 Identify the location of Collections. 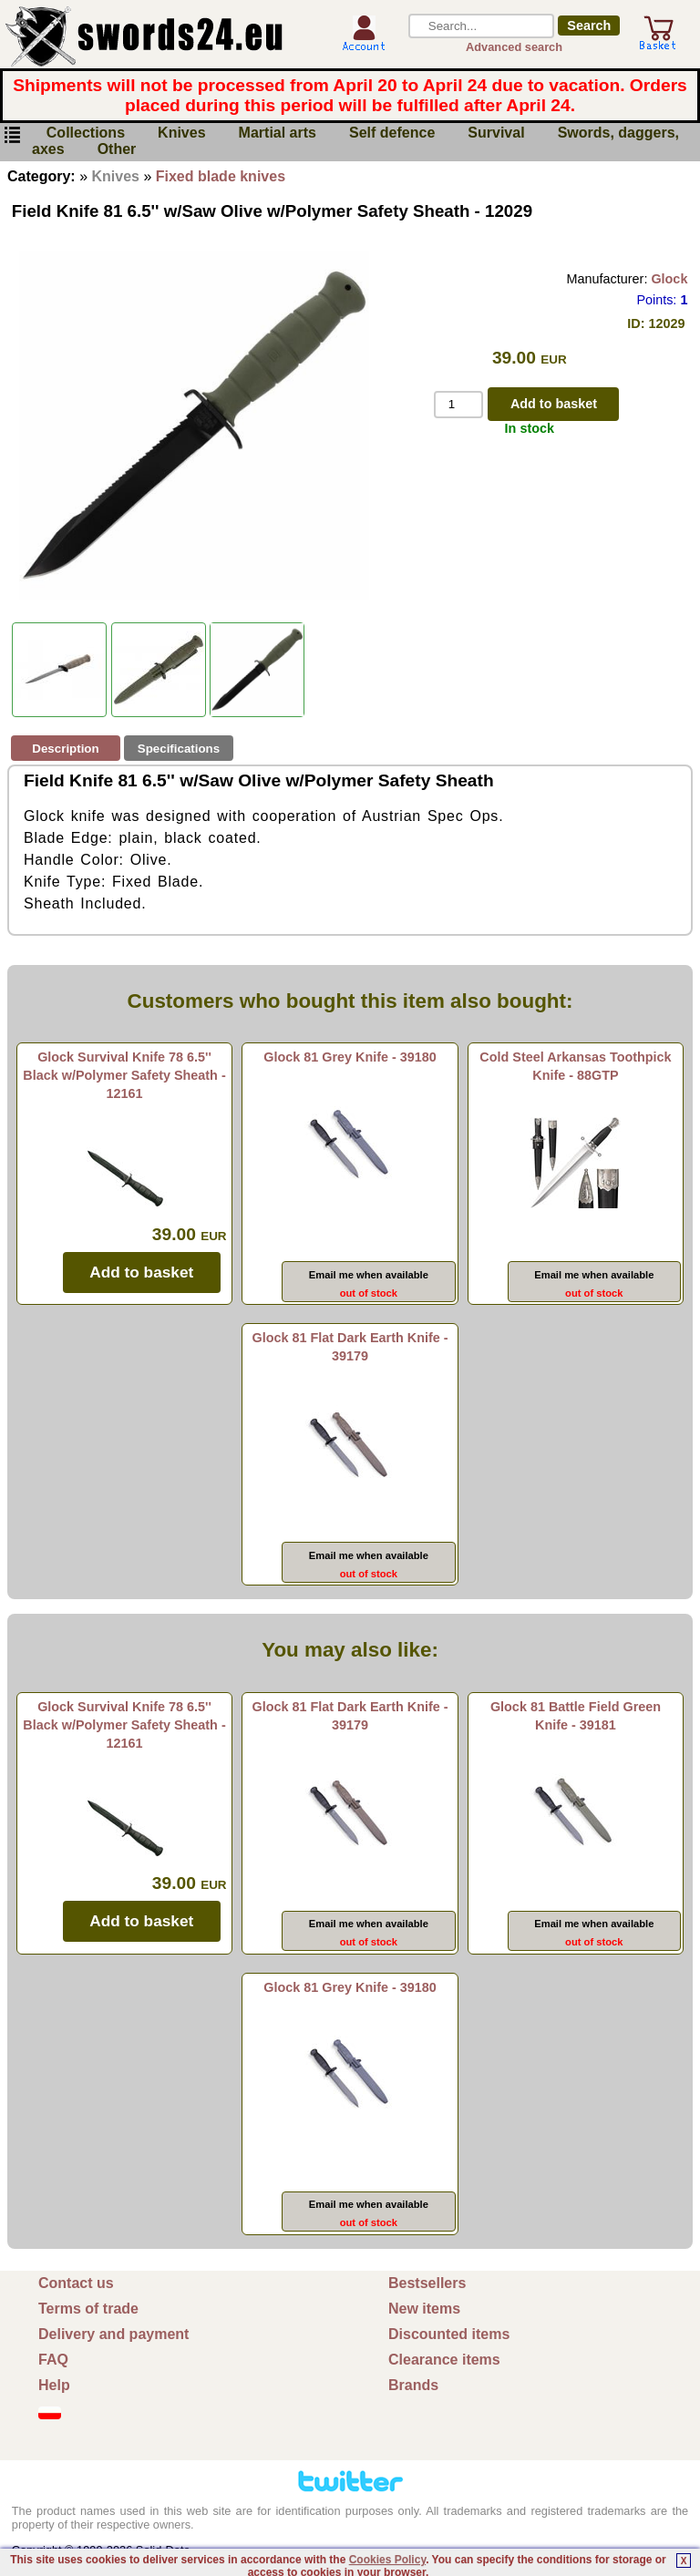
(85, 133).